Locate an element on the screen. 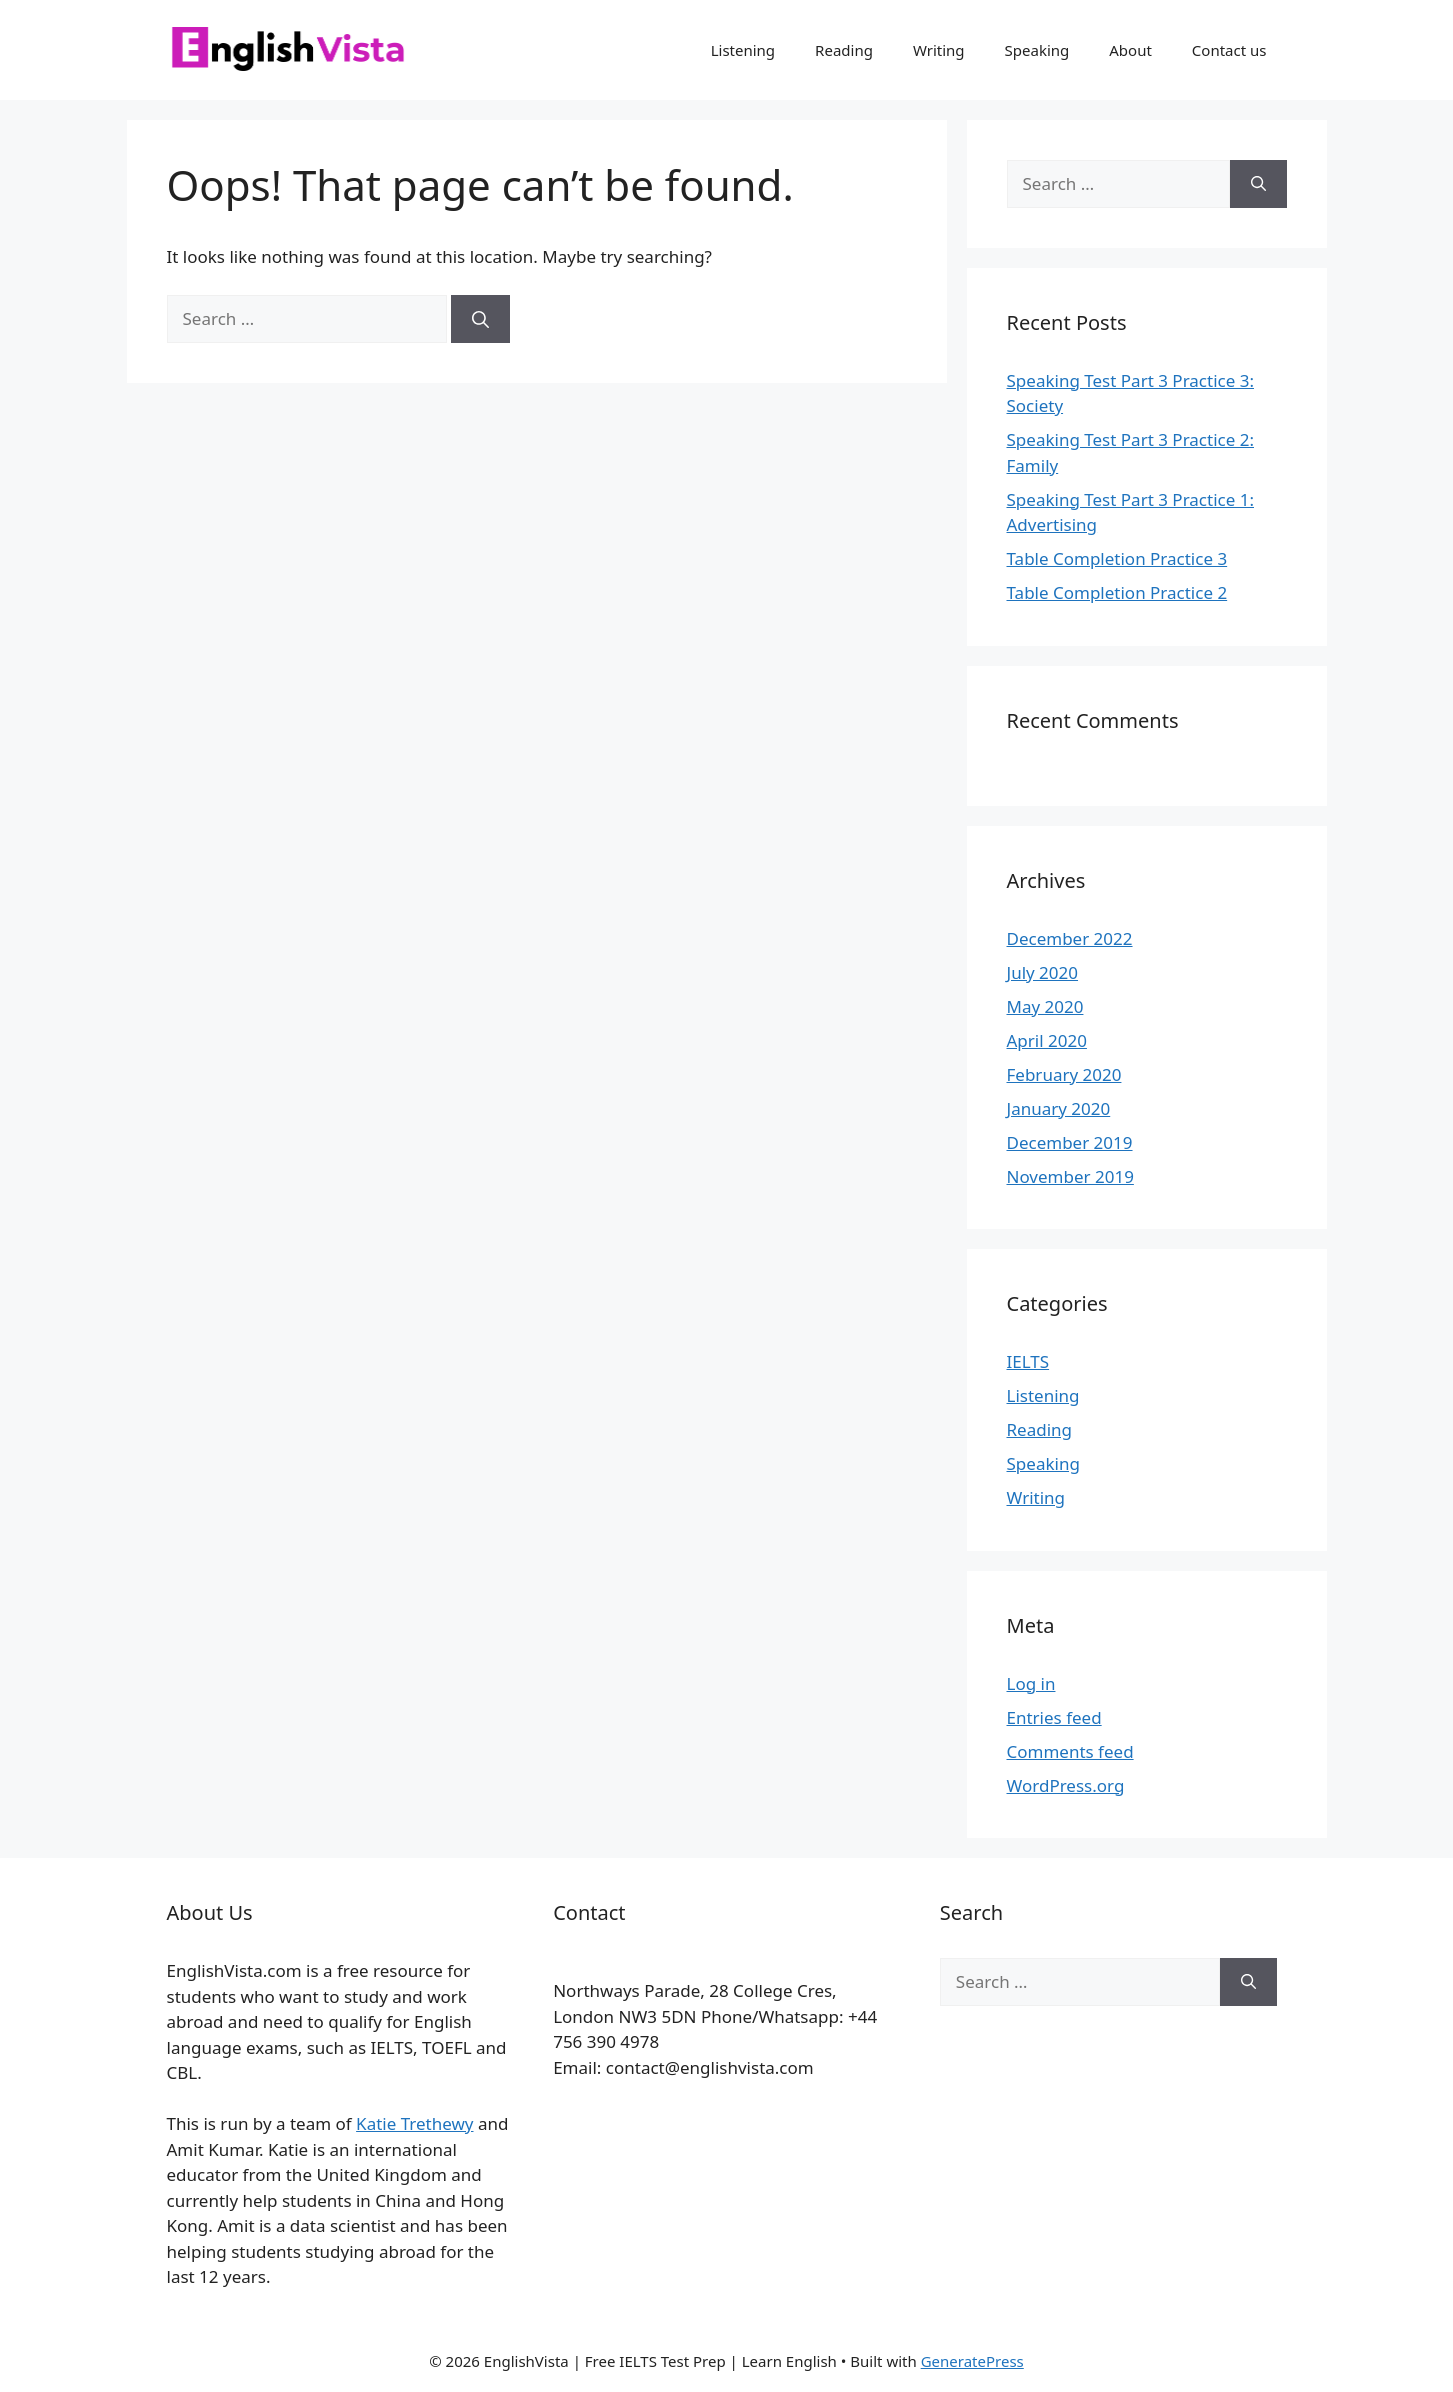 This screenshot has width=1453, height=2392. About is located at coordinates (1130, 50).